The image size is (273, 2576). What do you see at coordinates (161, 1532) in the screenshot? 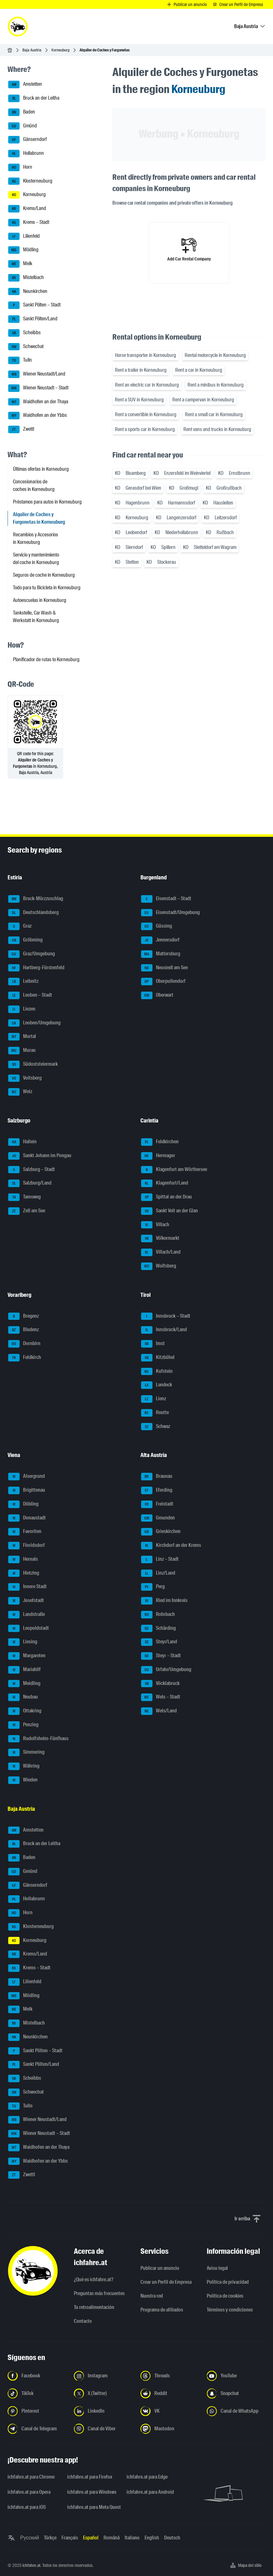
I see `Grieskirchen` at bounding box center [161, 1532].